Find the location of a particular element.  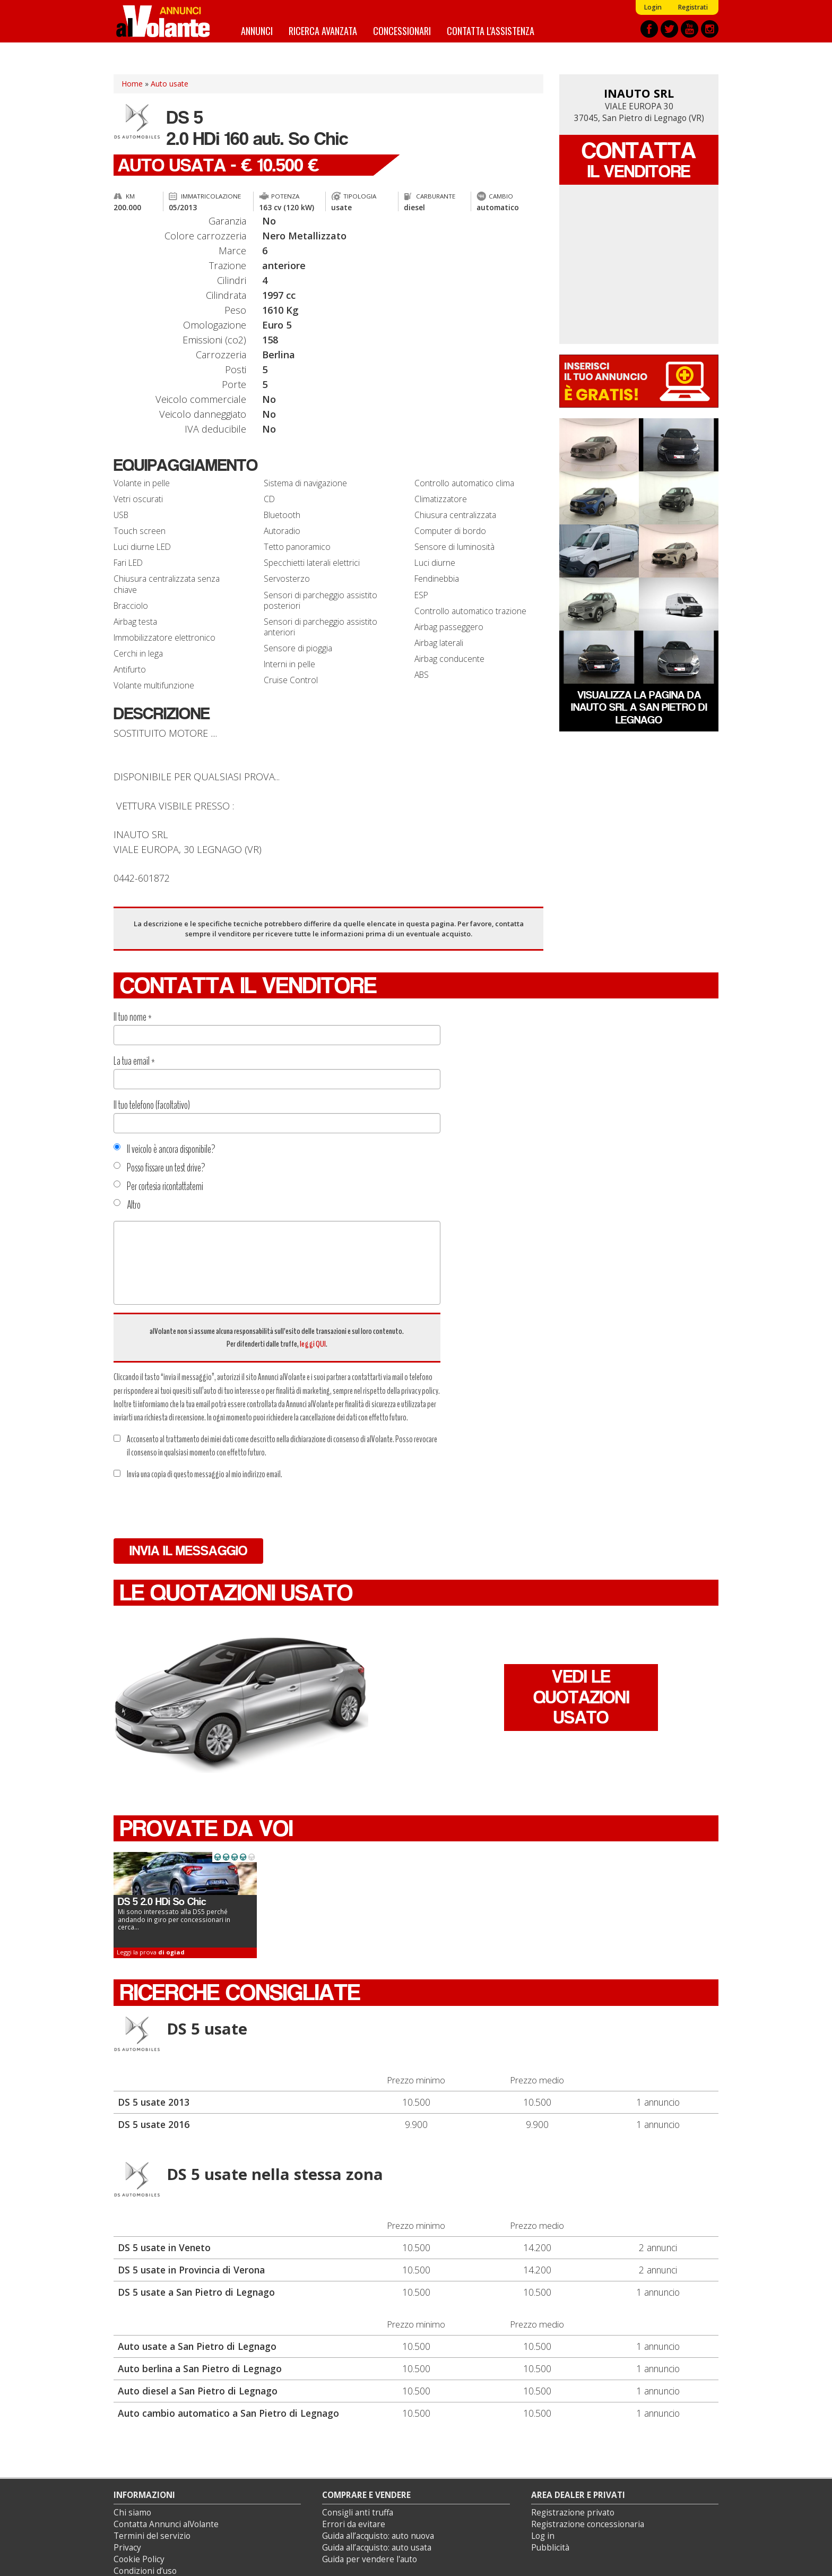

Invia una copia di questo messaggio al mio indirizzo email. is located at coordinates (198, 1474).